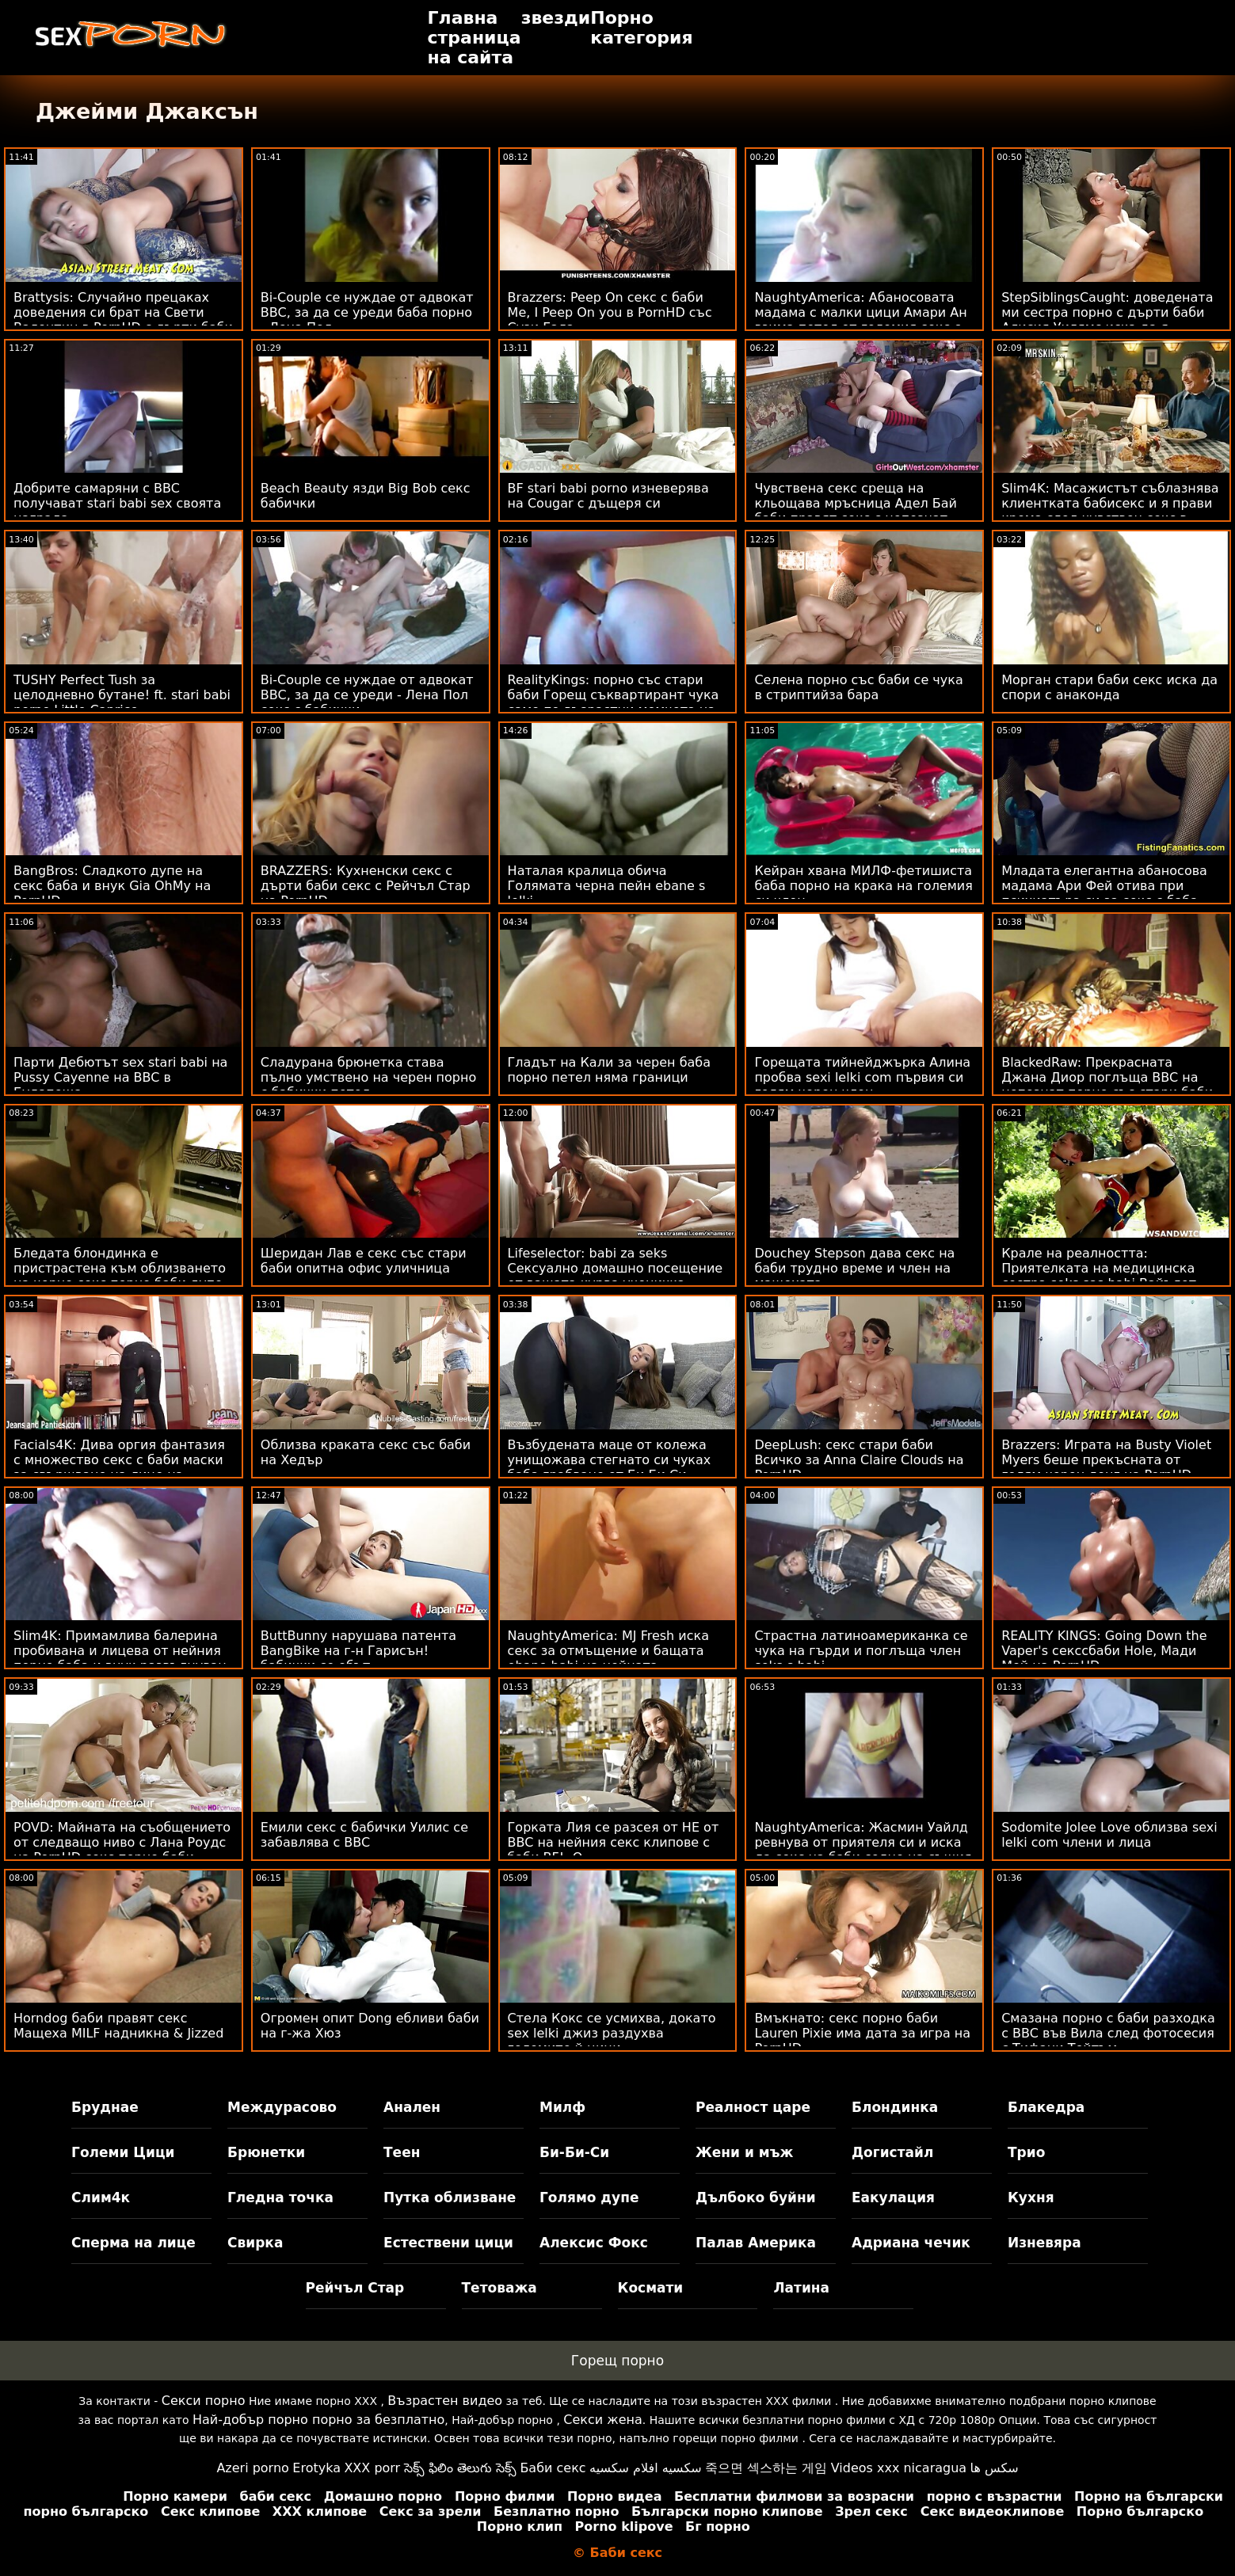 The image size is (1235, 2576). What do you see at coordinates (112, 885) in the screenshot?
I see `BangBros: Сладкото дупе на секс баба и внук Gia OhMy на PornHD` at bounding box center [112, 885].